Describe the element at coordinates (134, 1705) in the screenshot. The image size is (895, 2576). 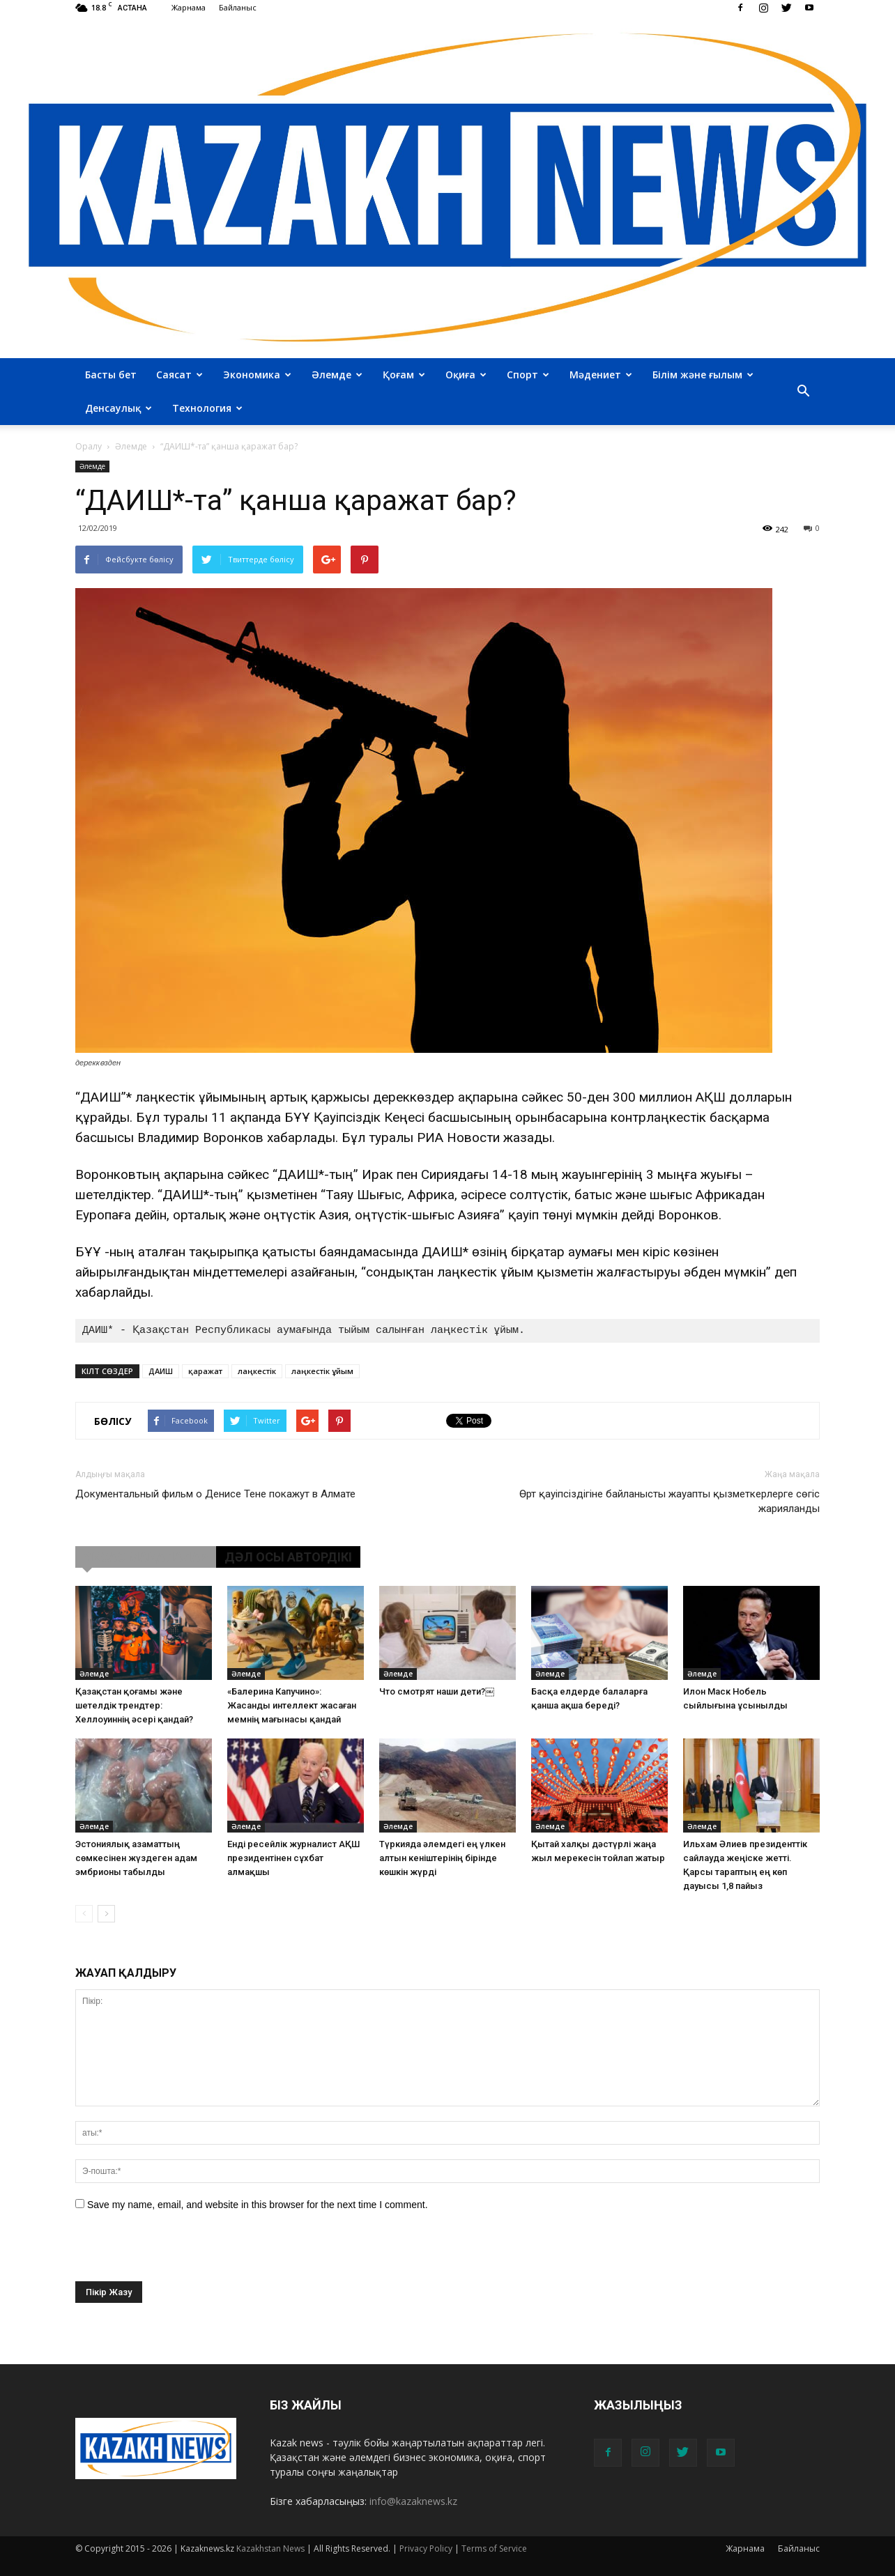
I see `Қазақстан қоғамы және шетелдік трендтер: Хеллоуиннің әсері қандай?` at that location.